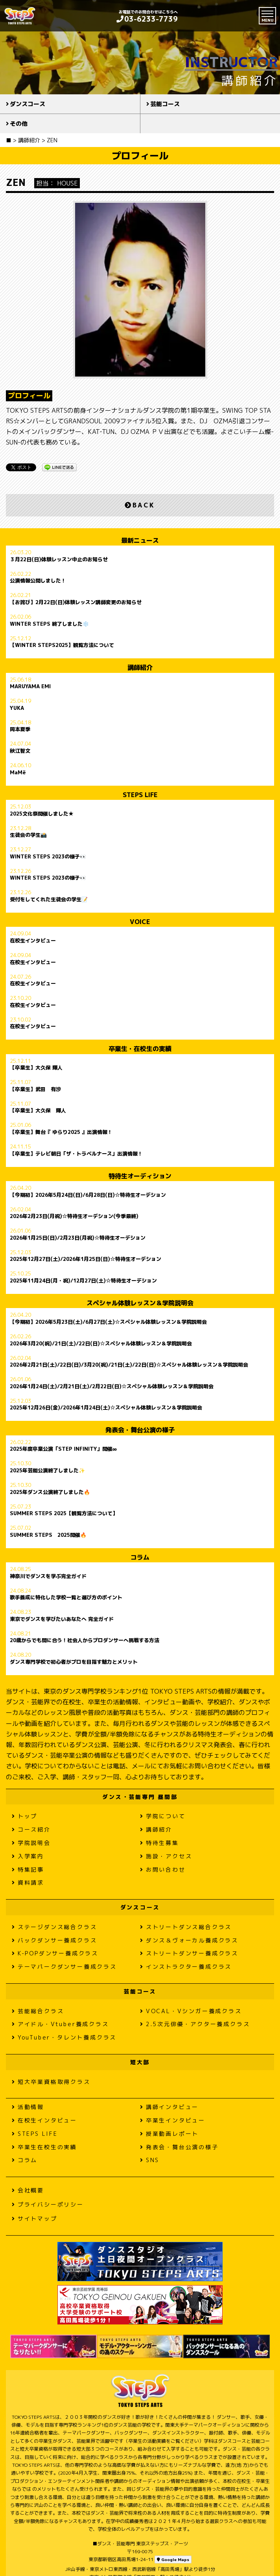 The width and height of the screenshot is (280, 2576). Describe the element at coordinates (20, 751) in the screenshot. I see `秋江智文` at that location.